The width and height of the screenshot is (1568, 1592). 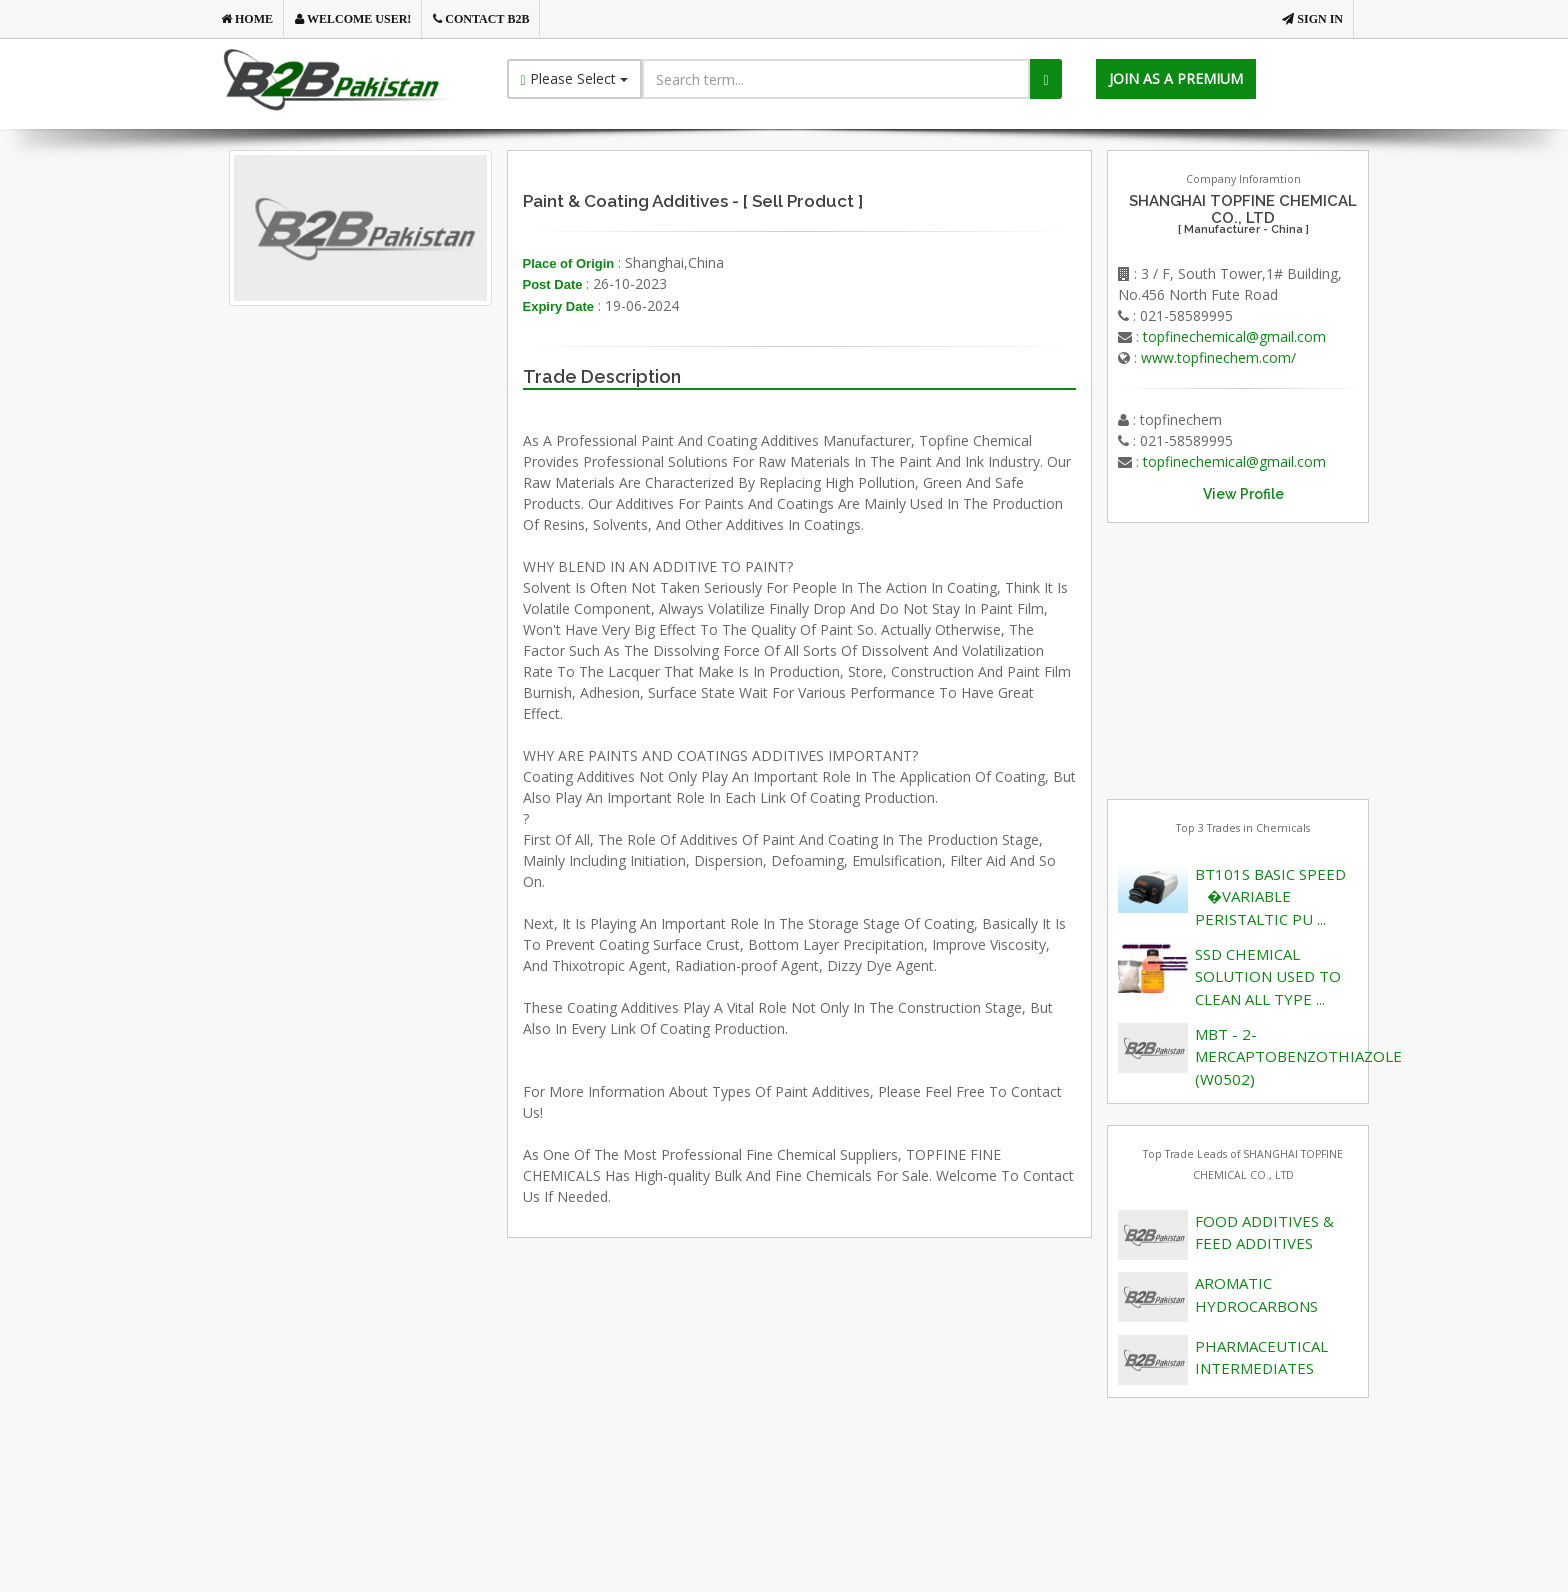 I want to click on View Profile, so click(x=1243, y=494).